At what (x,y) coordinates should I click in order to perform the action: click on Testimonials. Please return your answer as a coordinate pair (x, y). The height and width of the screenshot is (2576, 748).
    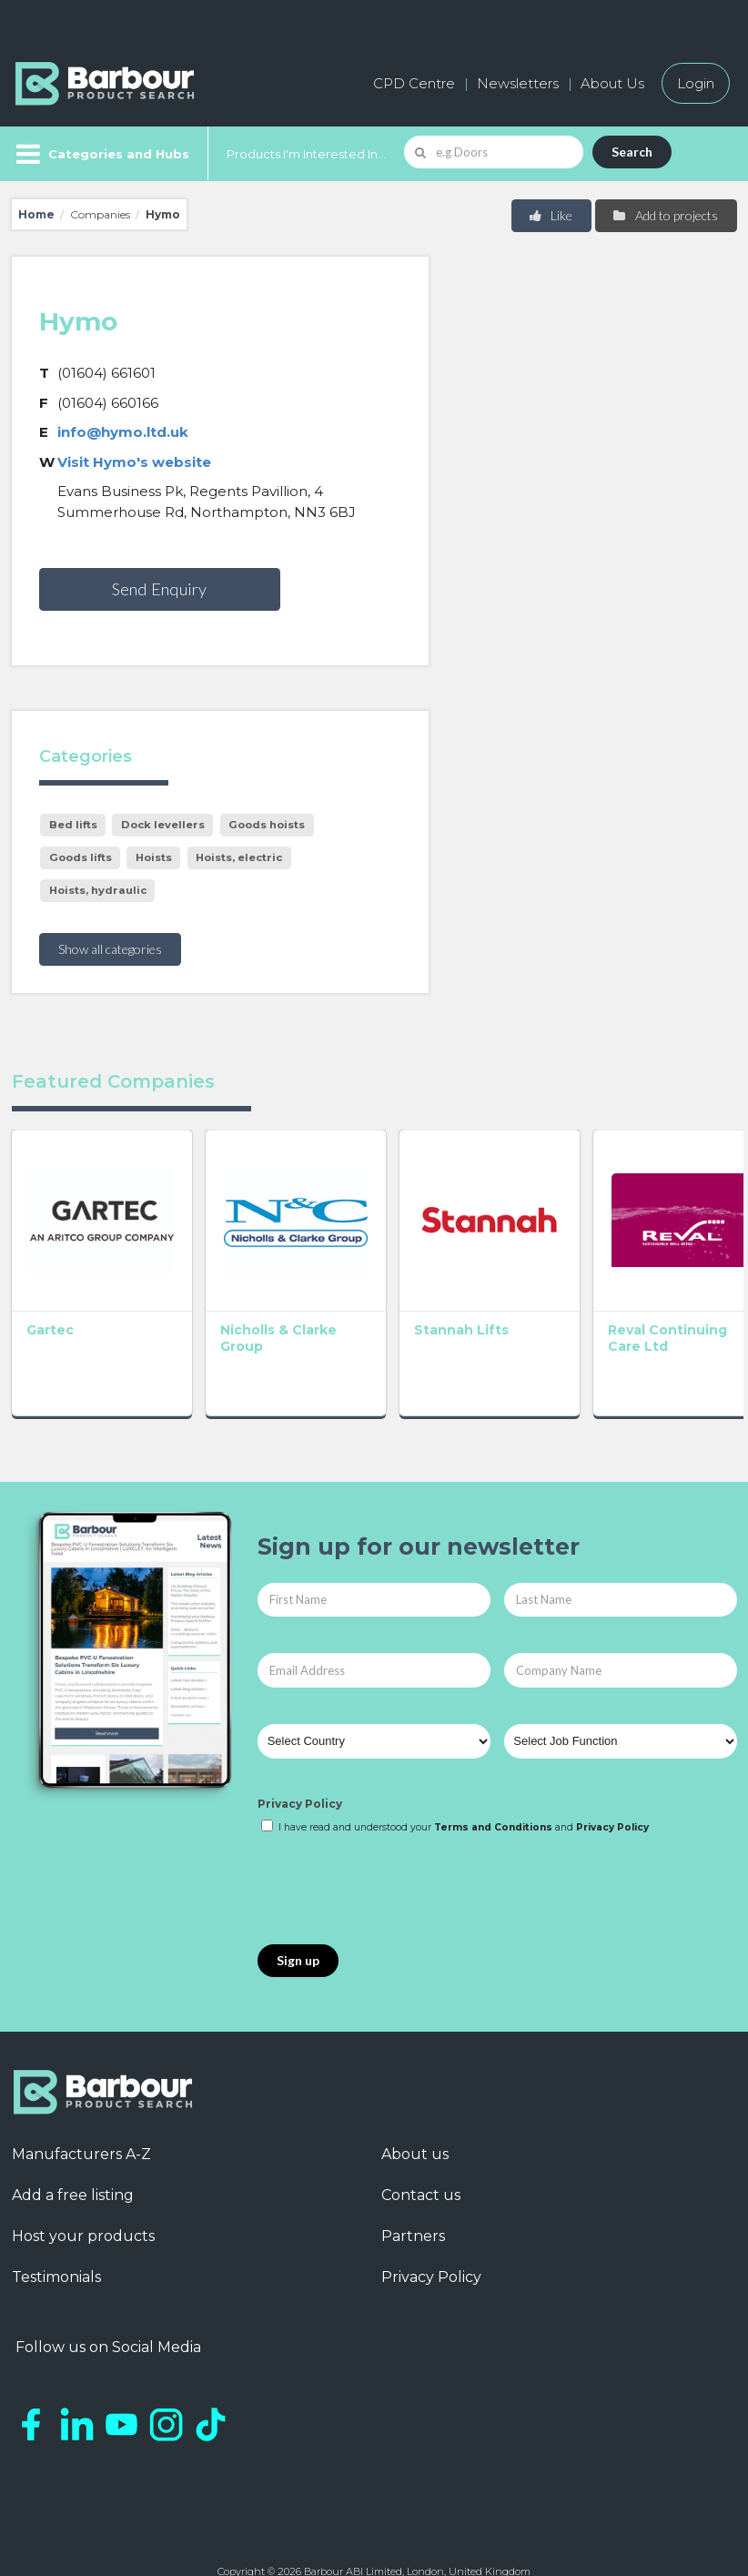
    Looking at the image, I should click on (56, 2230).